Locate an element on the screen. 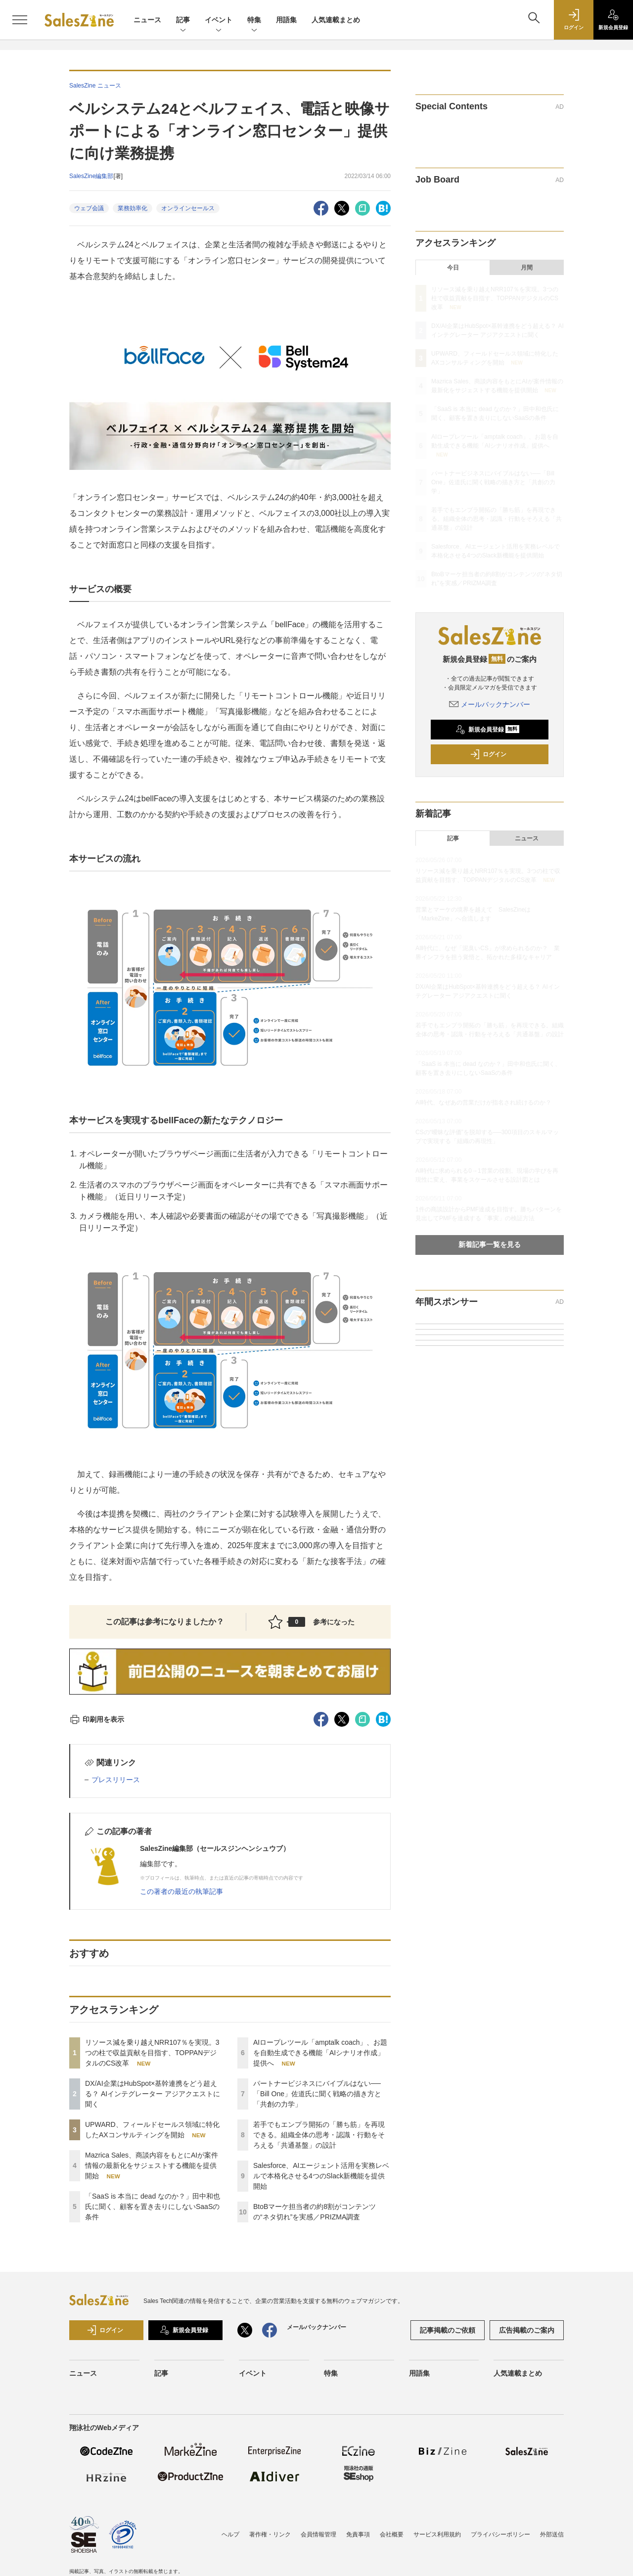  AIロープレツール「amptalk coach」、お題を自動生成できる機能「AIシナリオ作成」提供へ is located at coordinates (320, 2052).